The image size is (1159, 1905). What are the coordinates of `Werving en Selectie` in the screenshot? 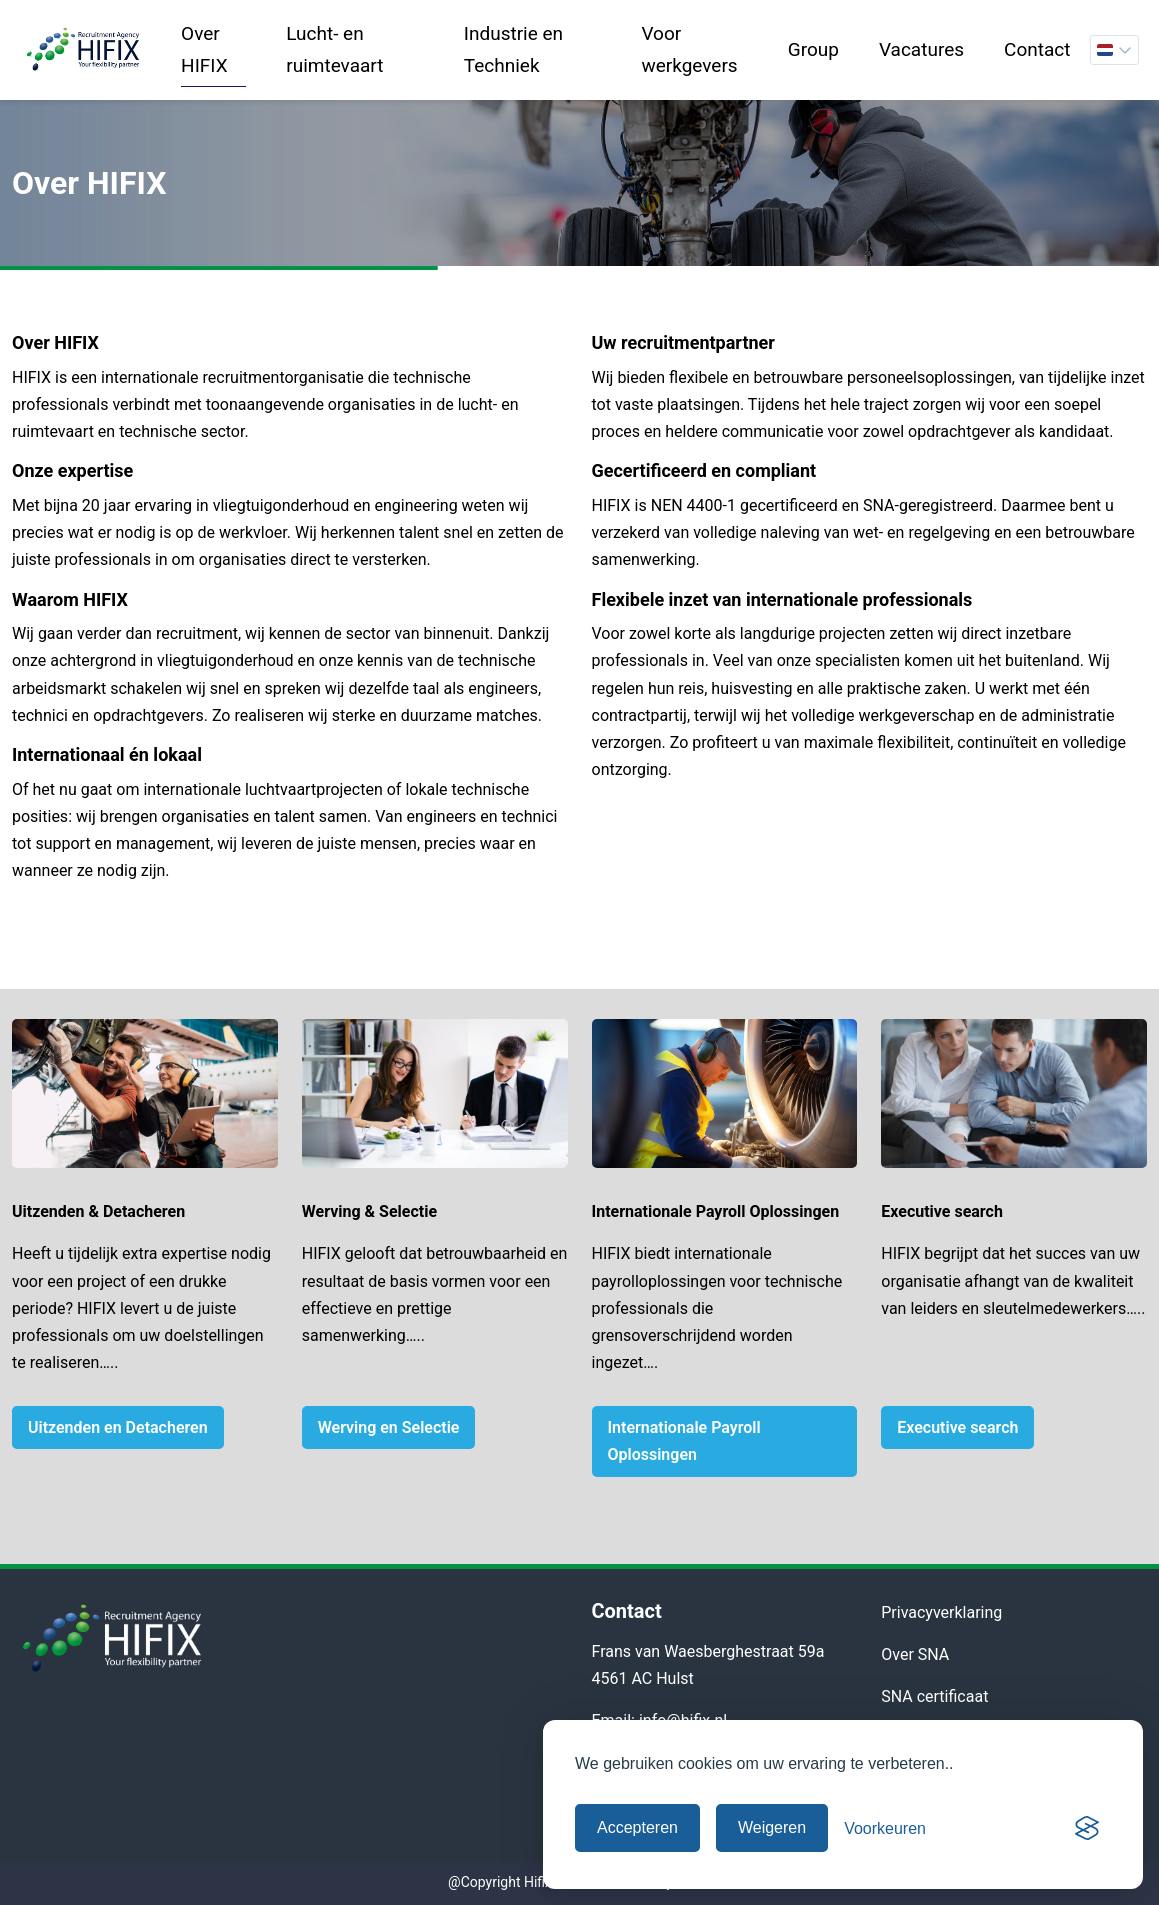 It's located at (389, 1427).